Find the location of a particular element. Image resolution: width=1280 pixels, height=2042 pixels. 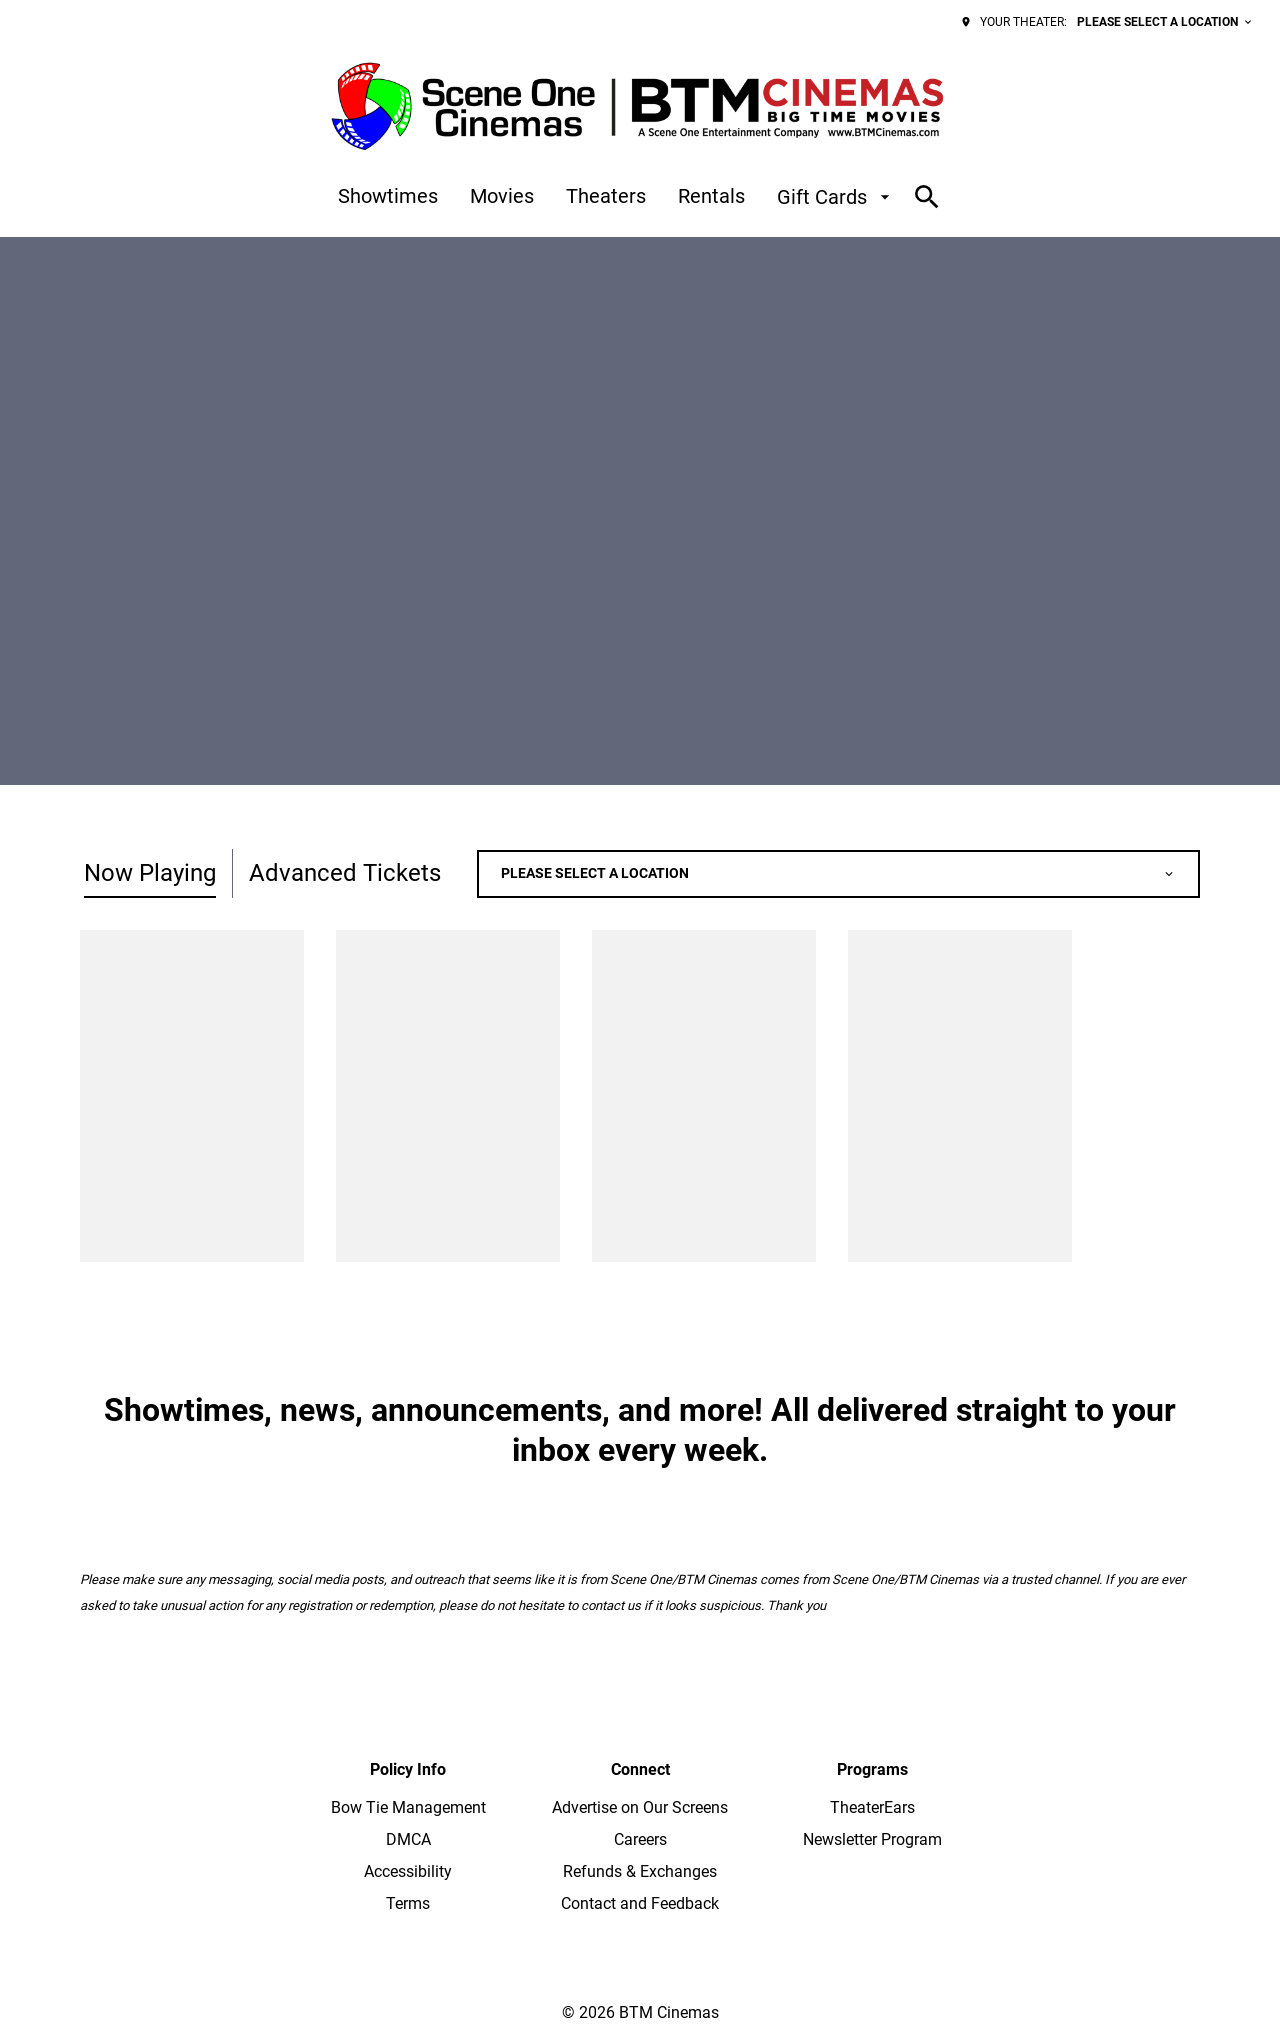

[Careers] is located at coordinates (640, 1840).